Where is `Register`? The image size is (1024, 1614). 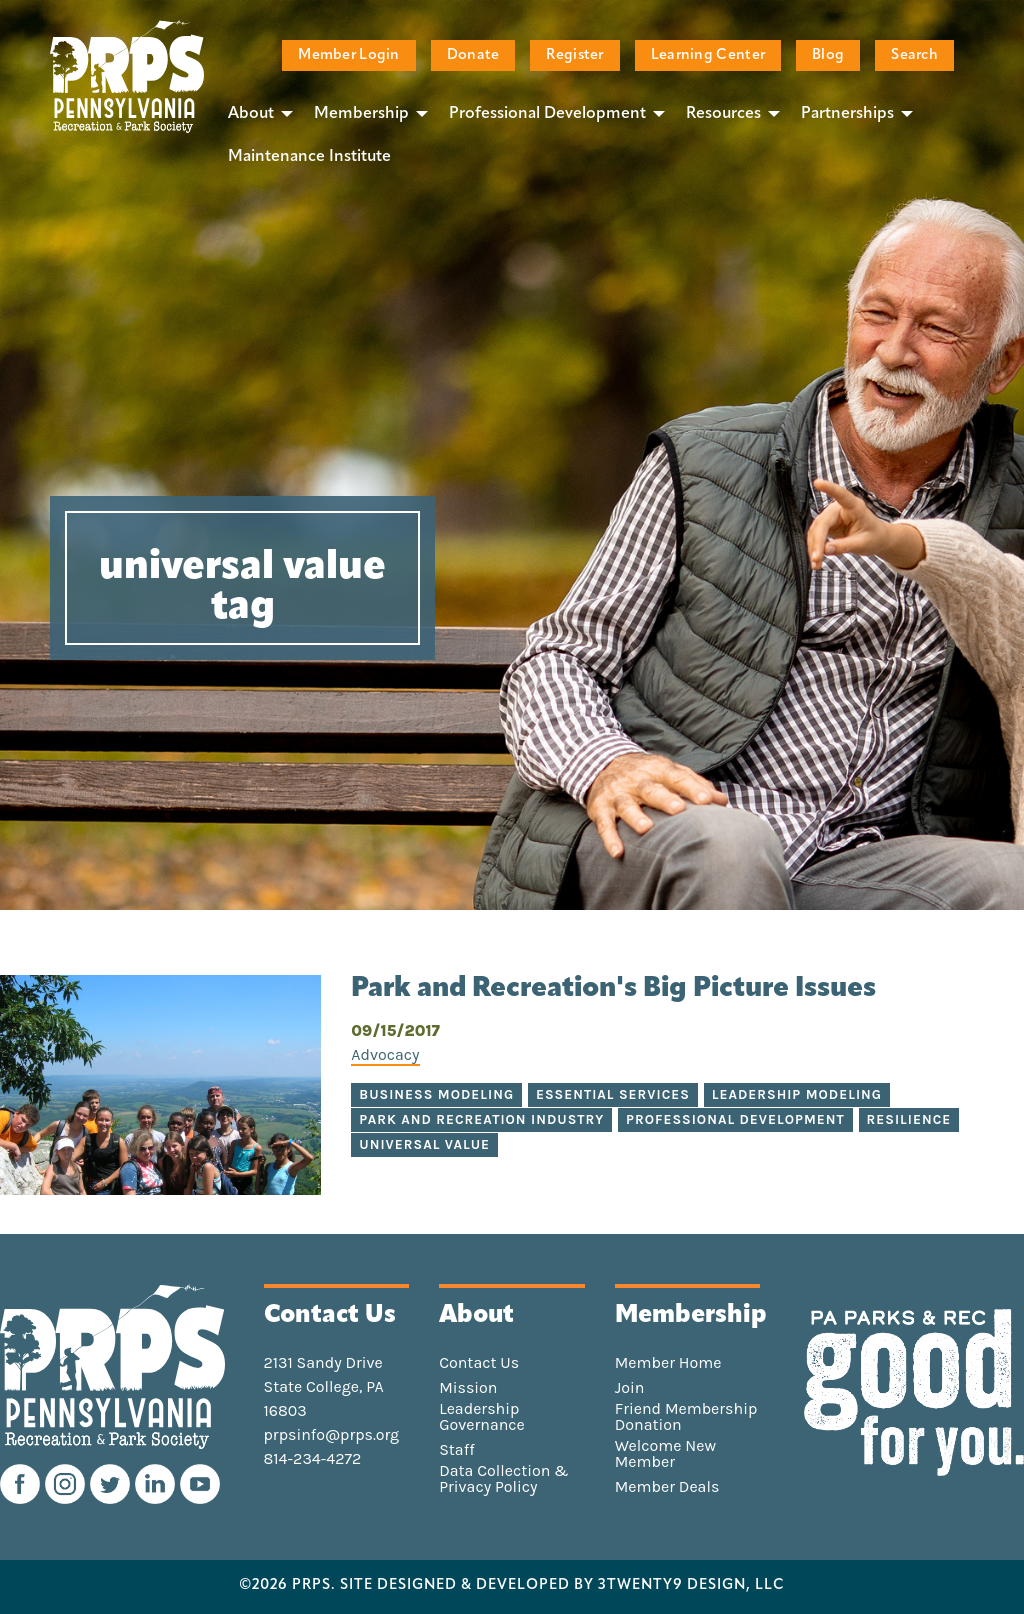 Register is located at coordinates (574, 55).